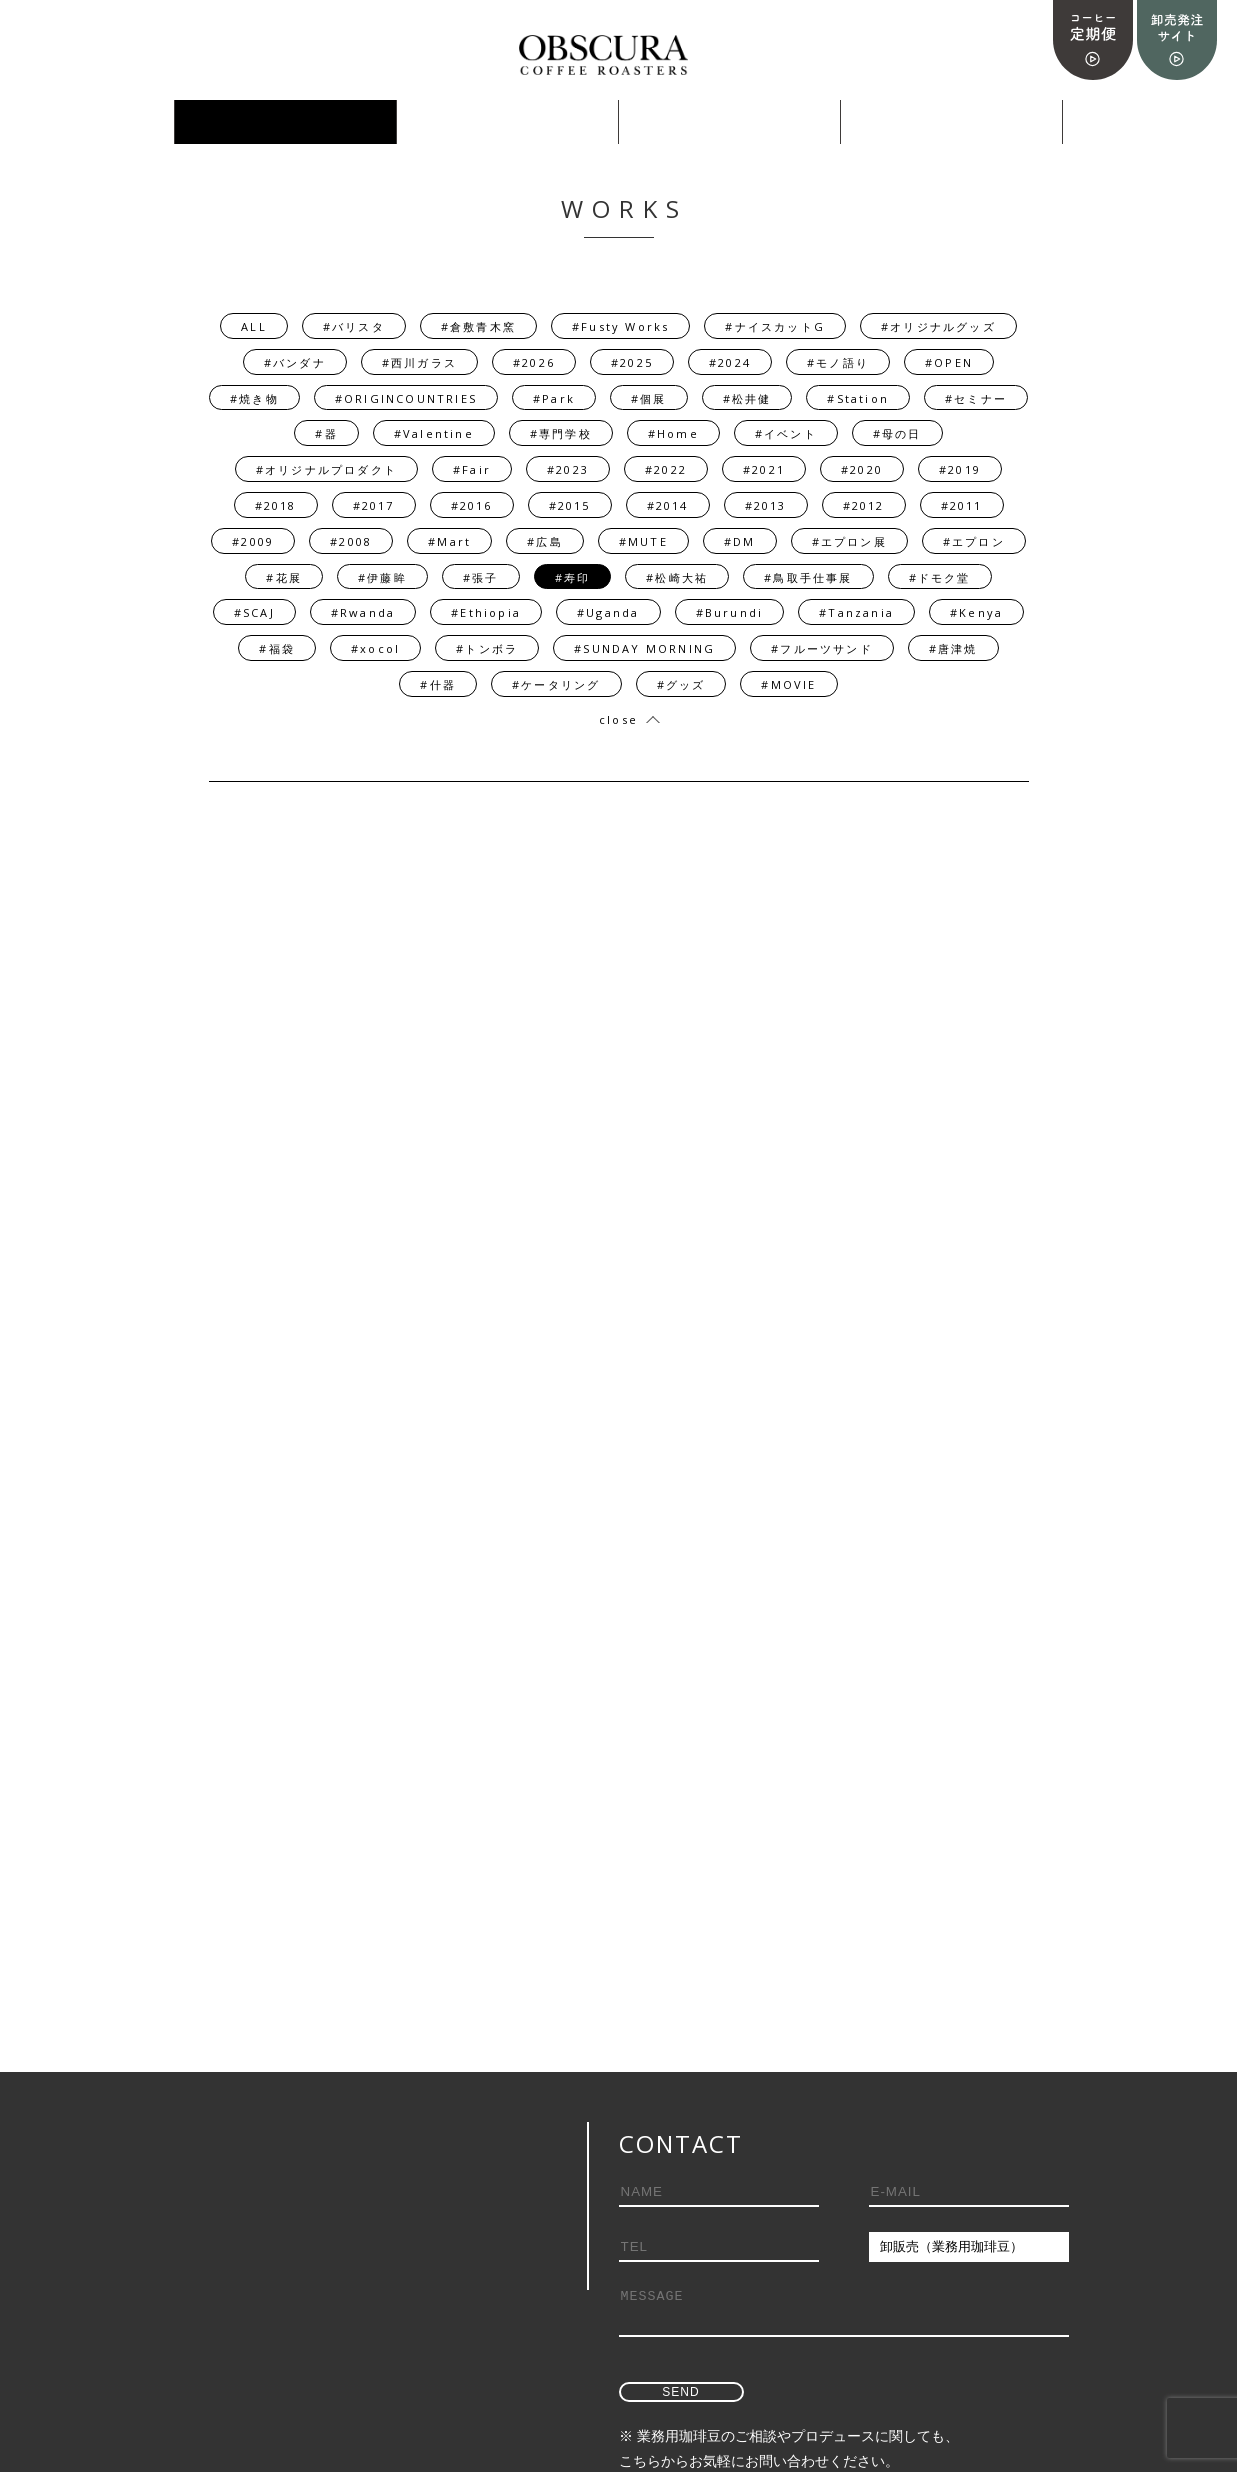 This screenshot has height=2472, width=1237. What do you see at coordinates (962, 505) in the screenshot?
I see `#2011` at bounding box center [962, 505].